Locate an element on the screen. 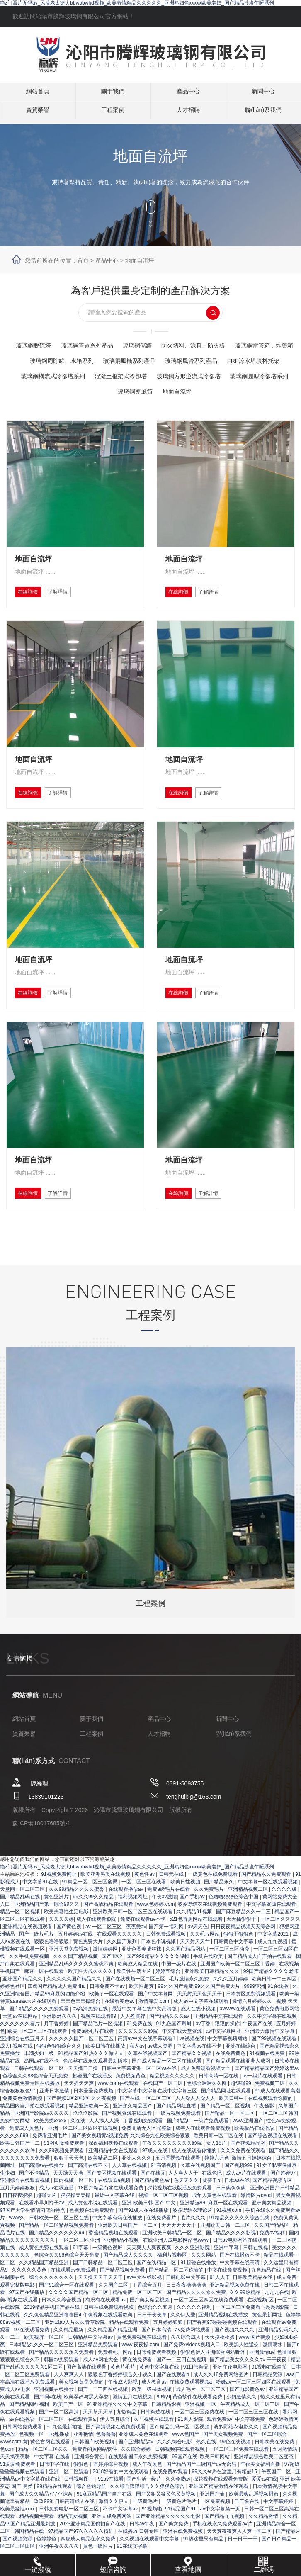  av在线播放一区二区三区 is located at coordinates (37, 2445).